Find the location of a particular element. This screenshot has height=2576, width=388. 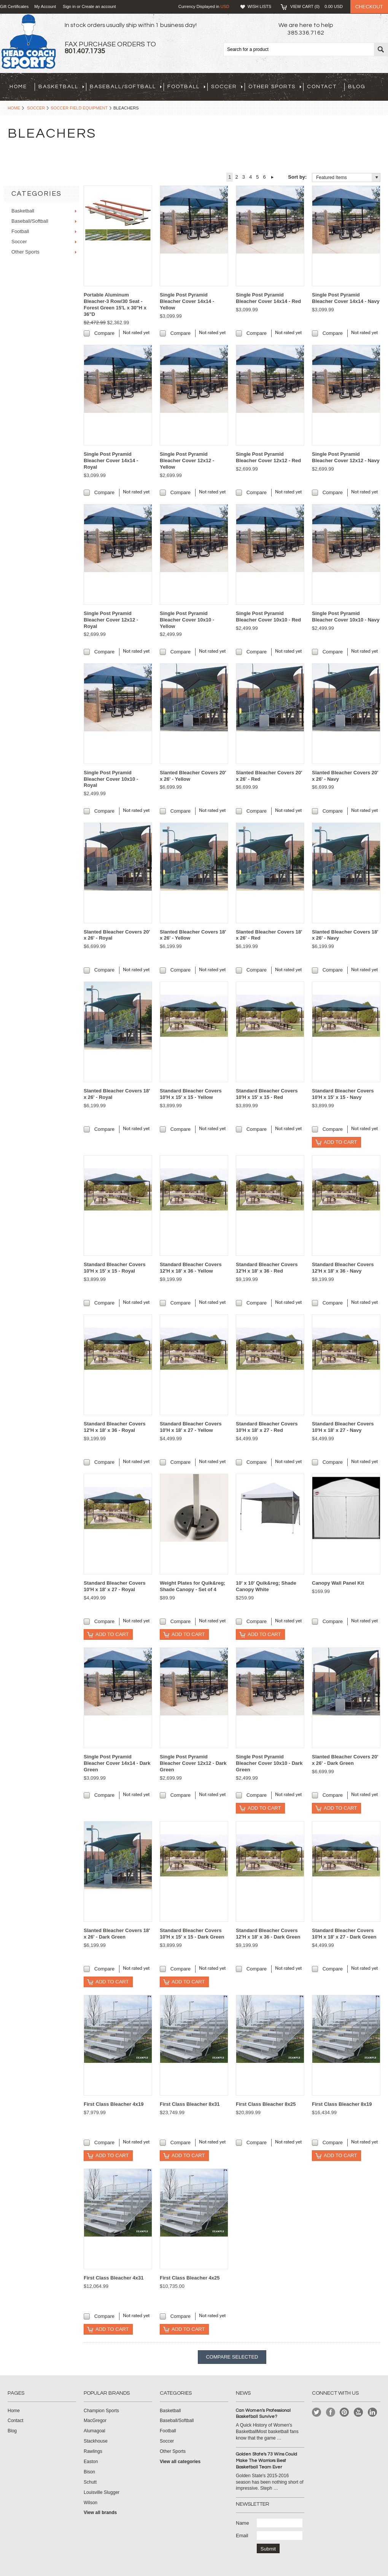

Add To Cart is located at coordinates (340, 1142).